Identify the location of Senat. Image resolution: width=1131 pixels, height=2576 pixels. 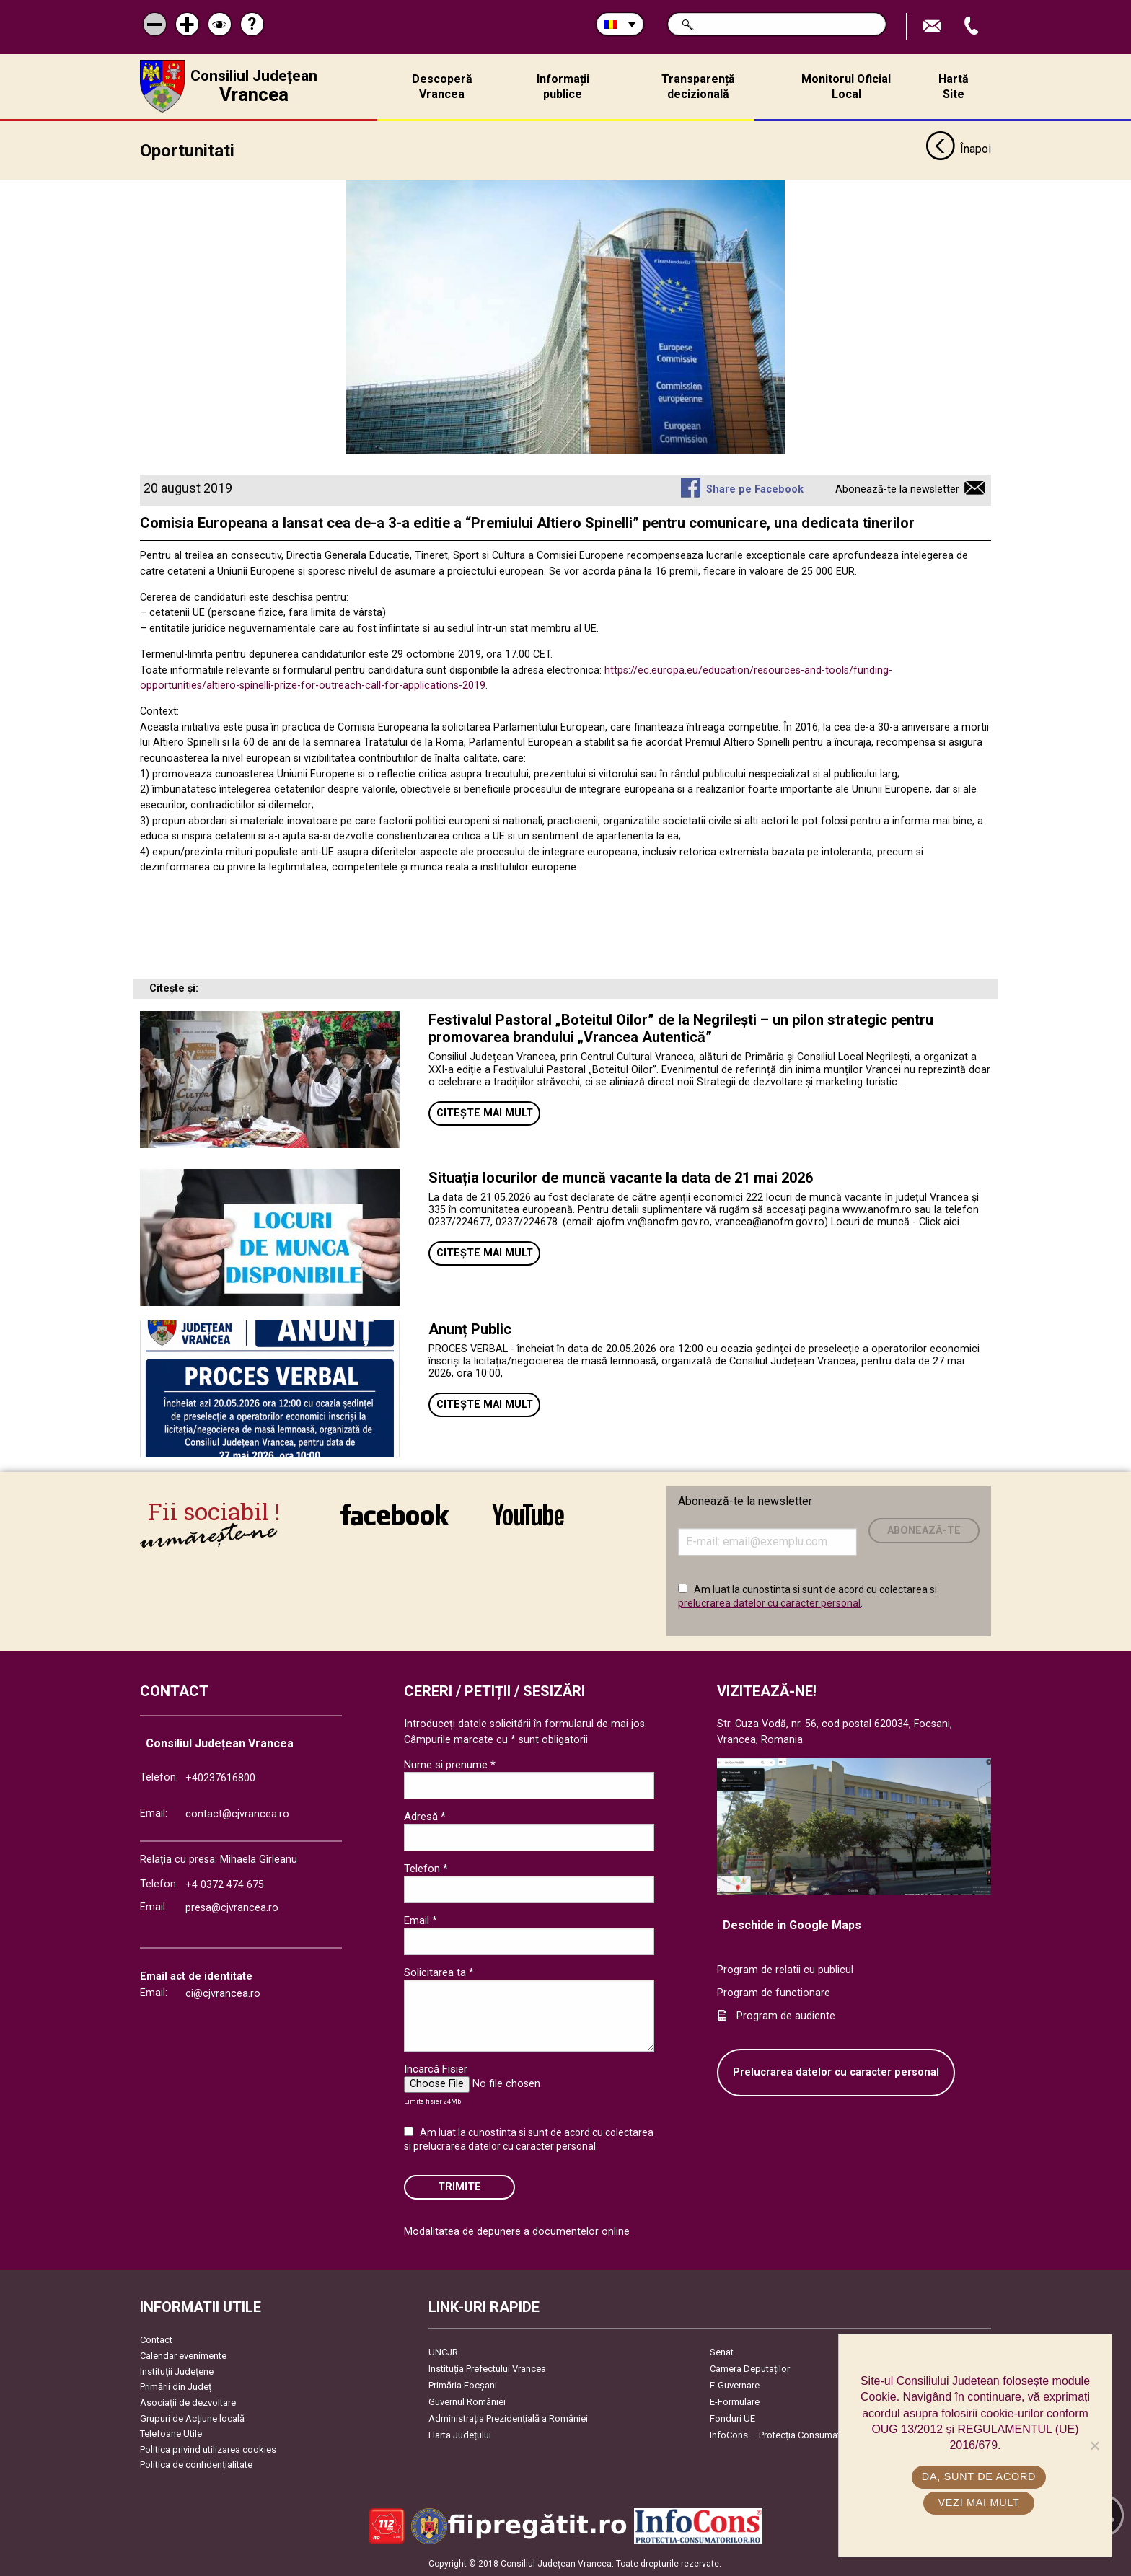
(722, 2352).